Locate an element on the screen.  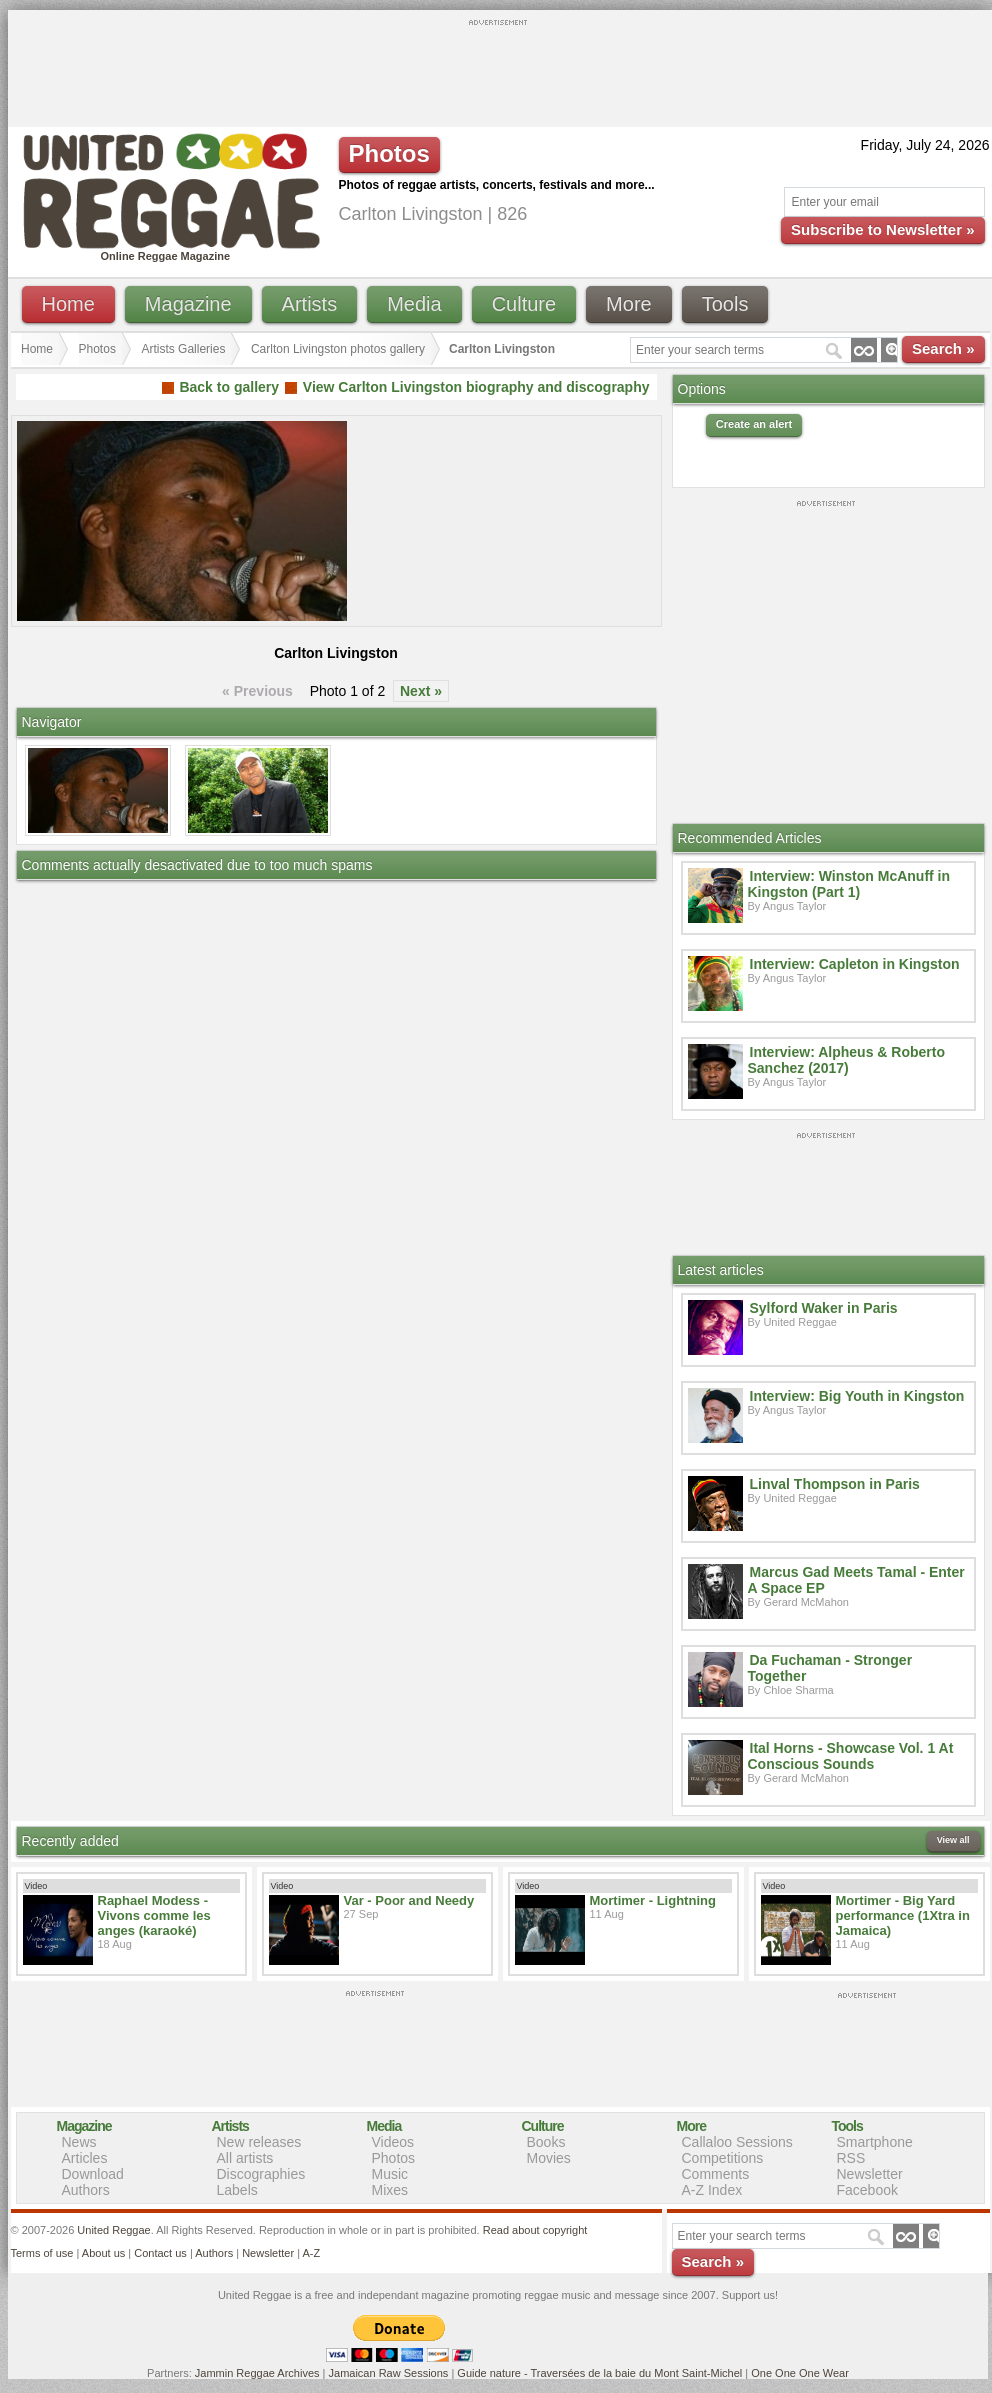
Contact us is located at coordinates (160, 2253).